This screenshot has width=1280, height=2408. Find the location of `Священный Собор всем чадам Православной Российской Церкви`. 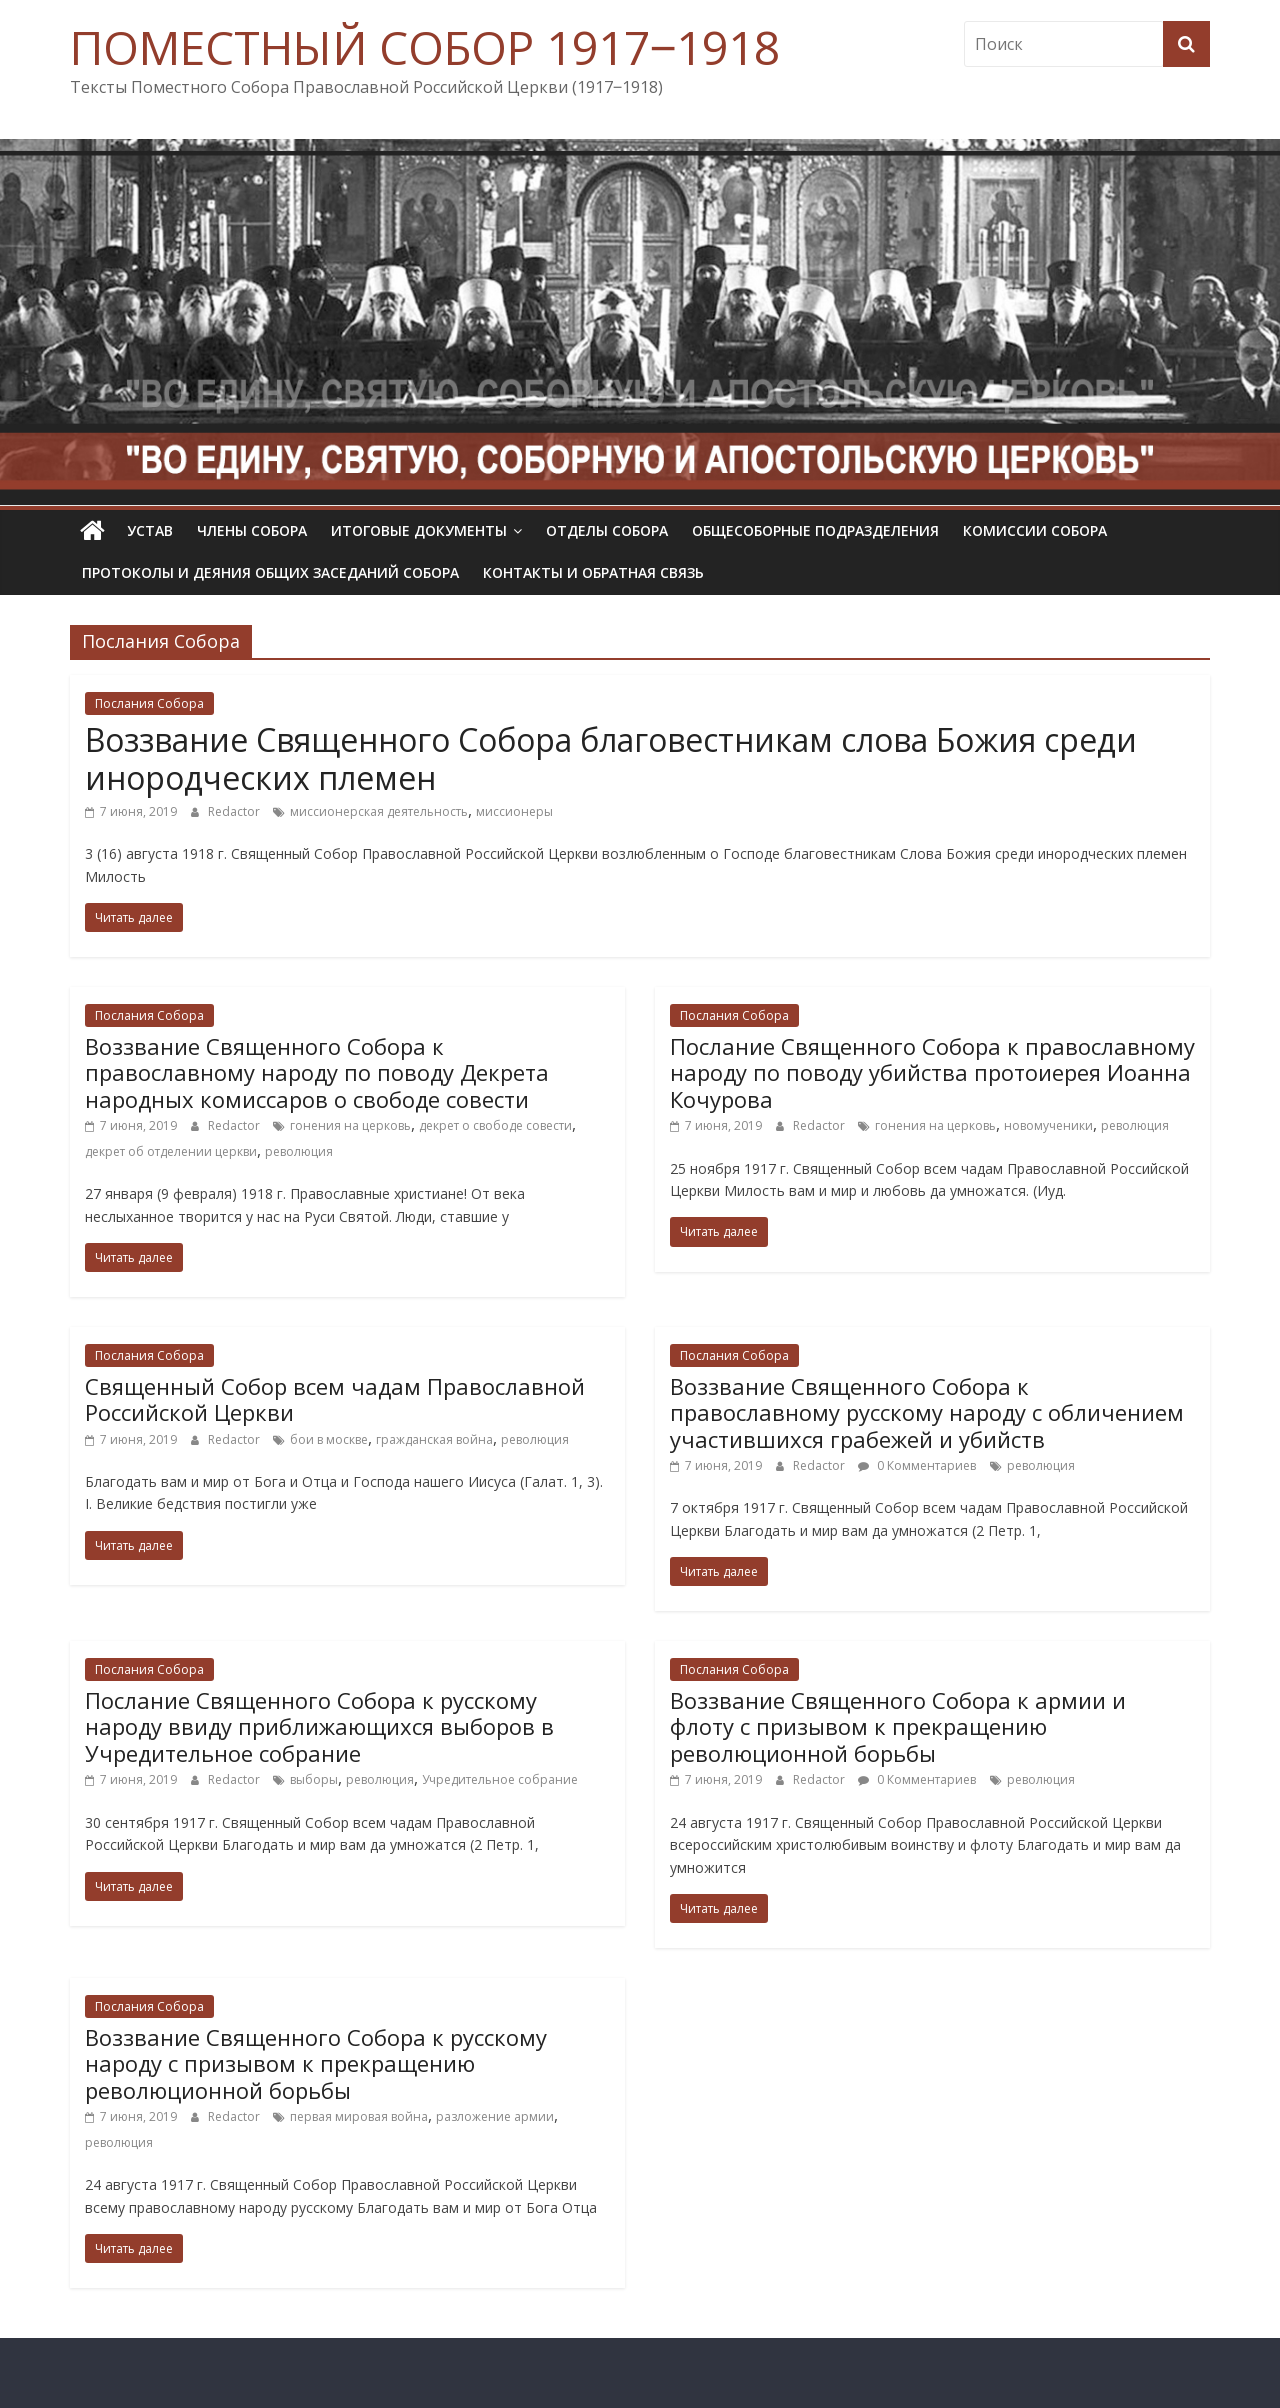

Священный Собор всем чадам Православной Российской Церкви is located at coordinates (335, 1399).